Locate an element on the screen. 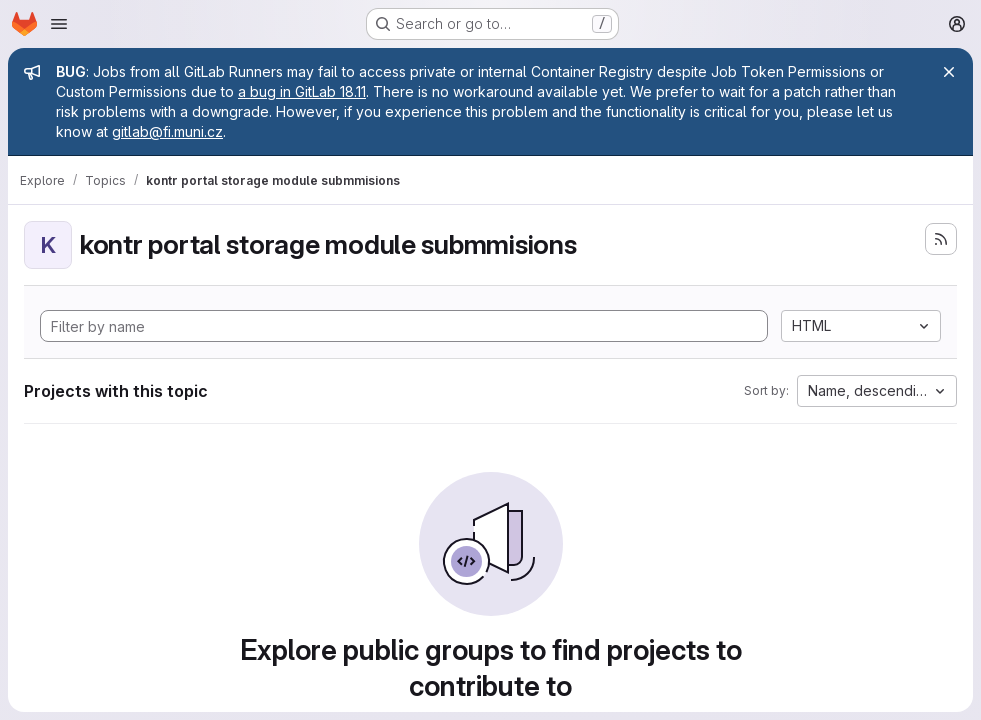 This screenshot has height=720, width=981. [Subscribe to the new projects feed] is located at coordinates (941, 239).